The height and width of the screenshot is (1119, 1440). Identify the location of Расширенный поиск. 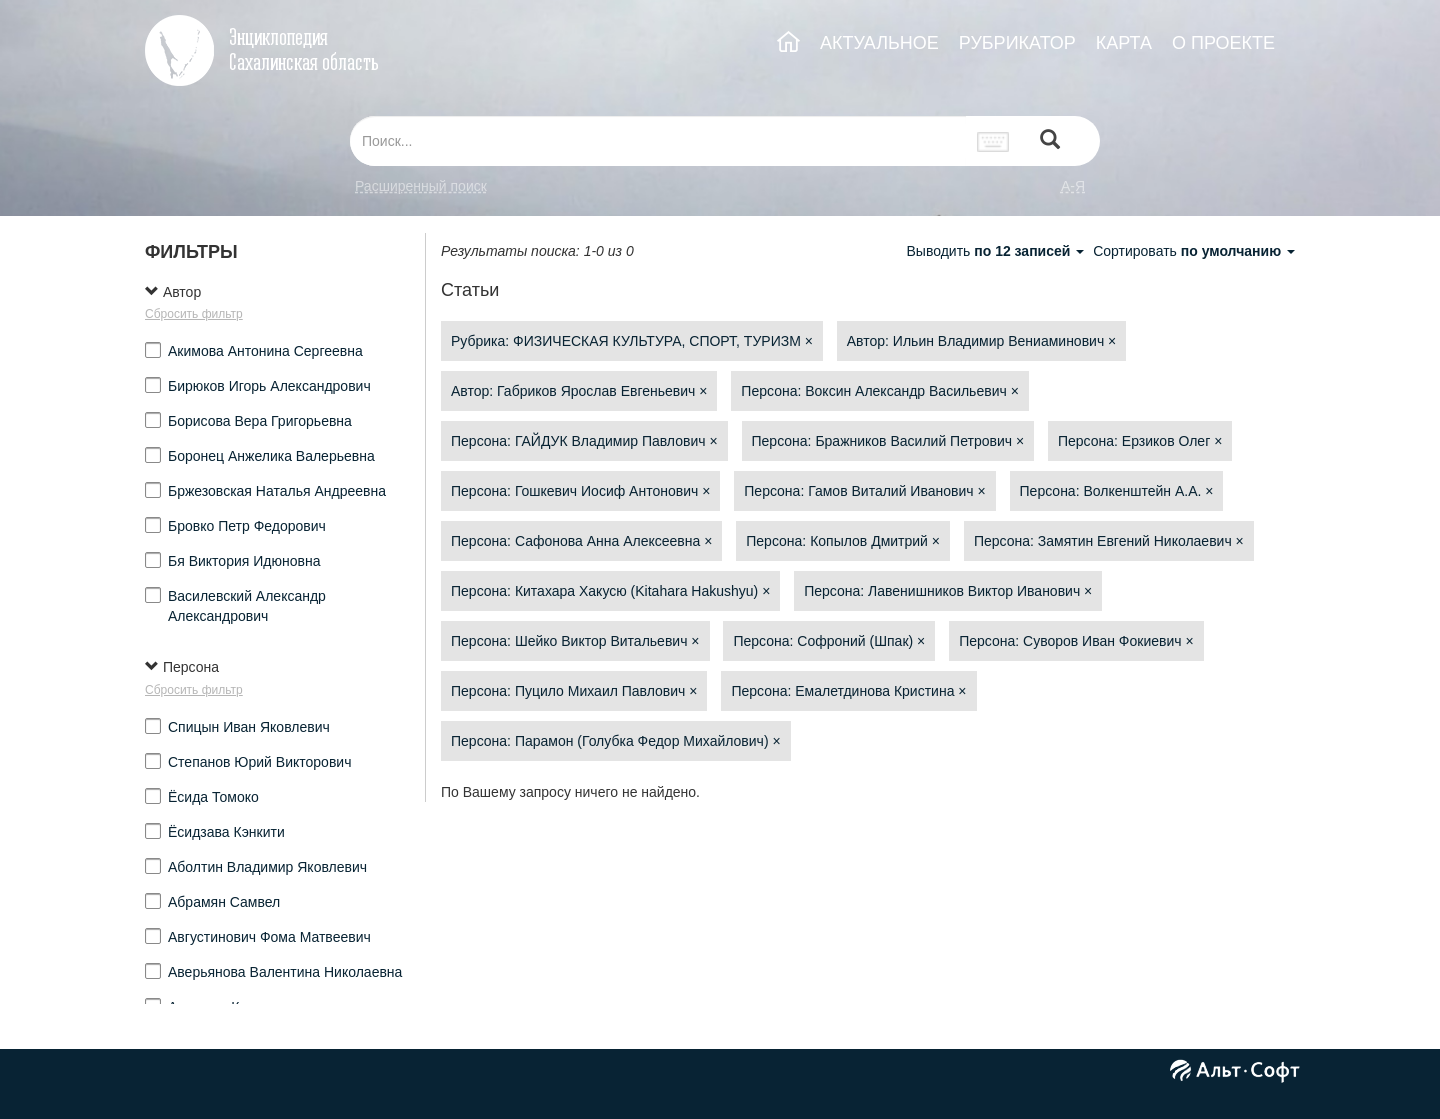
(421, 186).